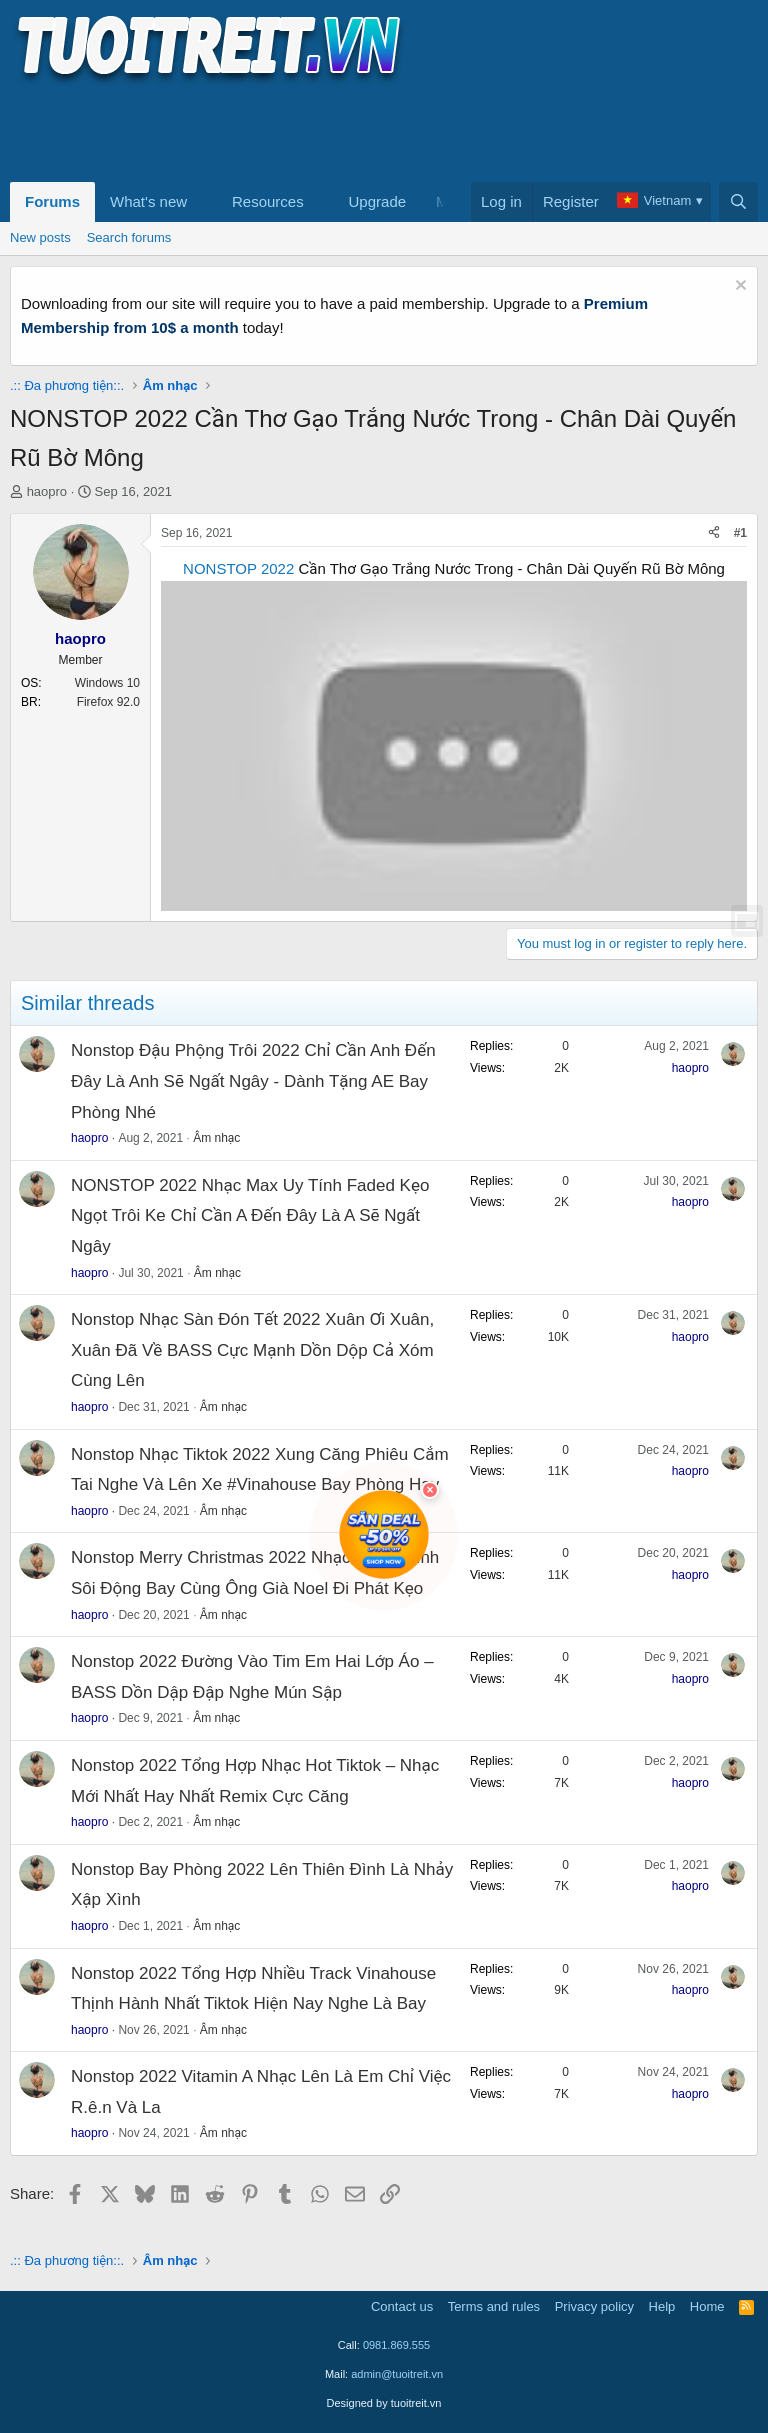 The width and height of the screenshot is (768, 2433). I want to click on [Search], so click(738, 202).